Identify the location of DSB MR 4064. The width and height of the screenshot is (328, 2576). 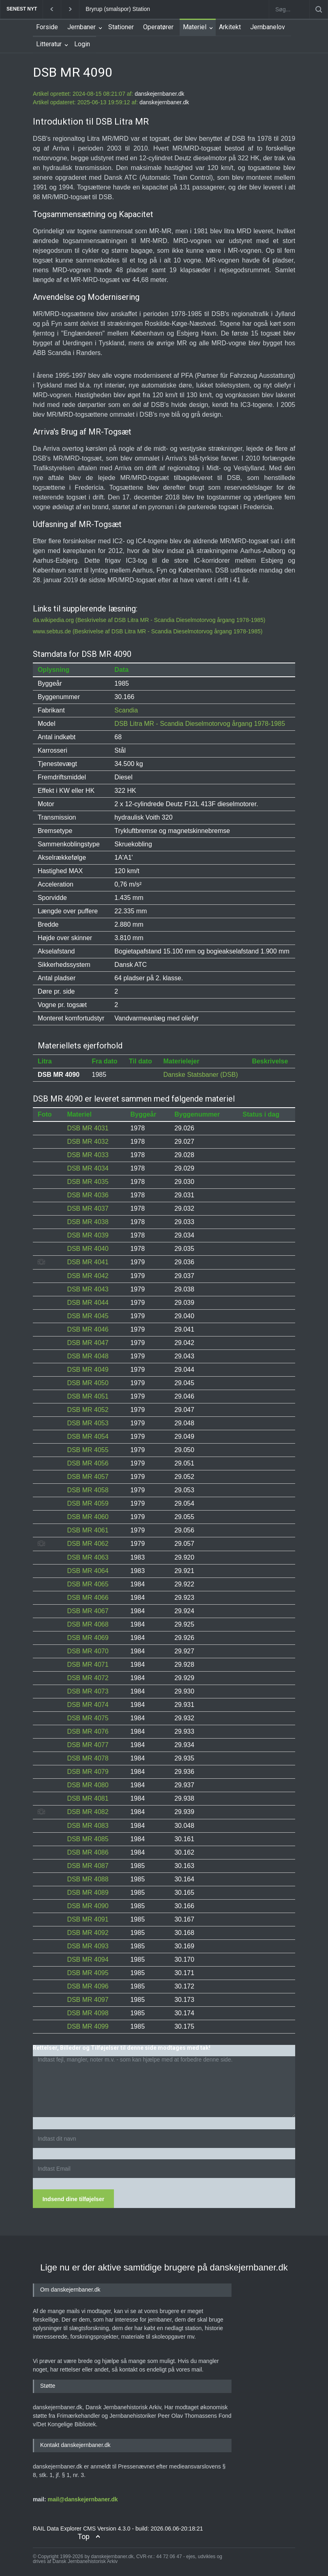
(87, 1570).